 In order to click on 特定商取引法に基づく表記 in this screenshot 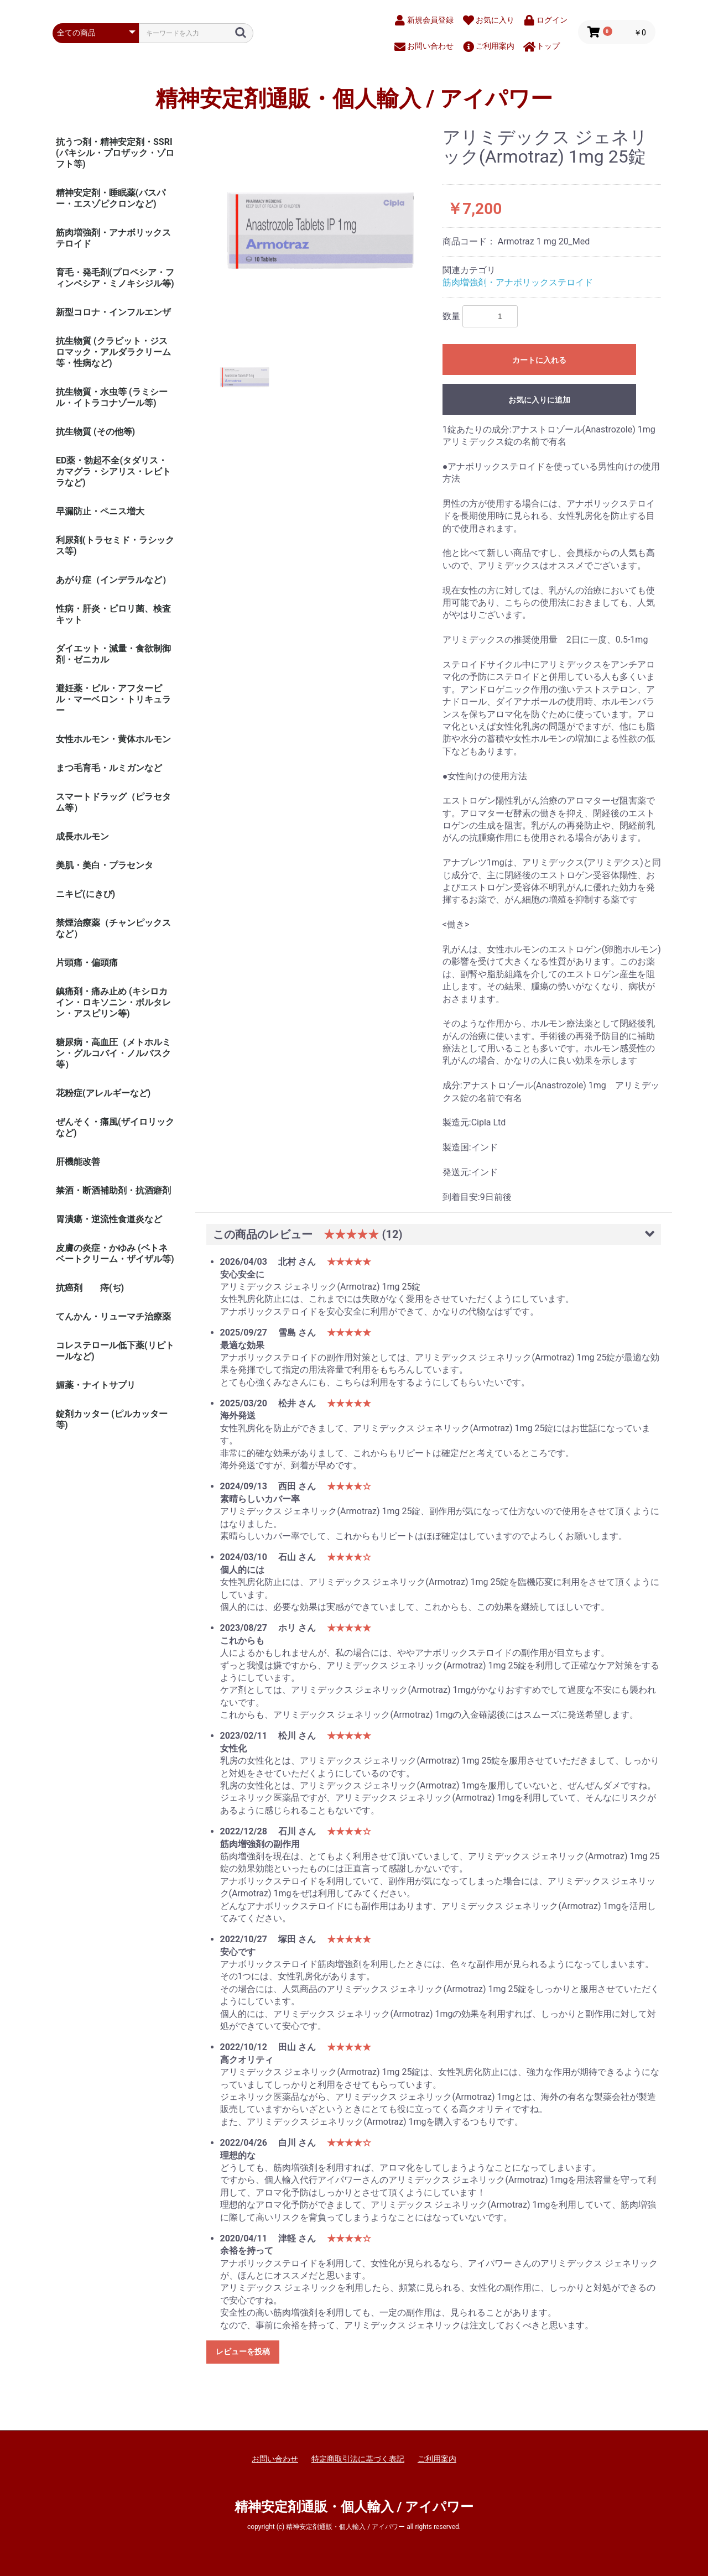, I will do `click(357, 2458)`.